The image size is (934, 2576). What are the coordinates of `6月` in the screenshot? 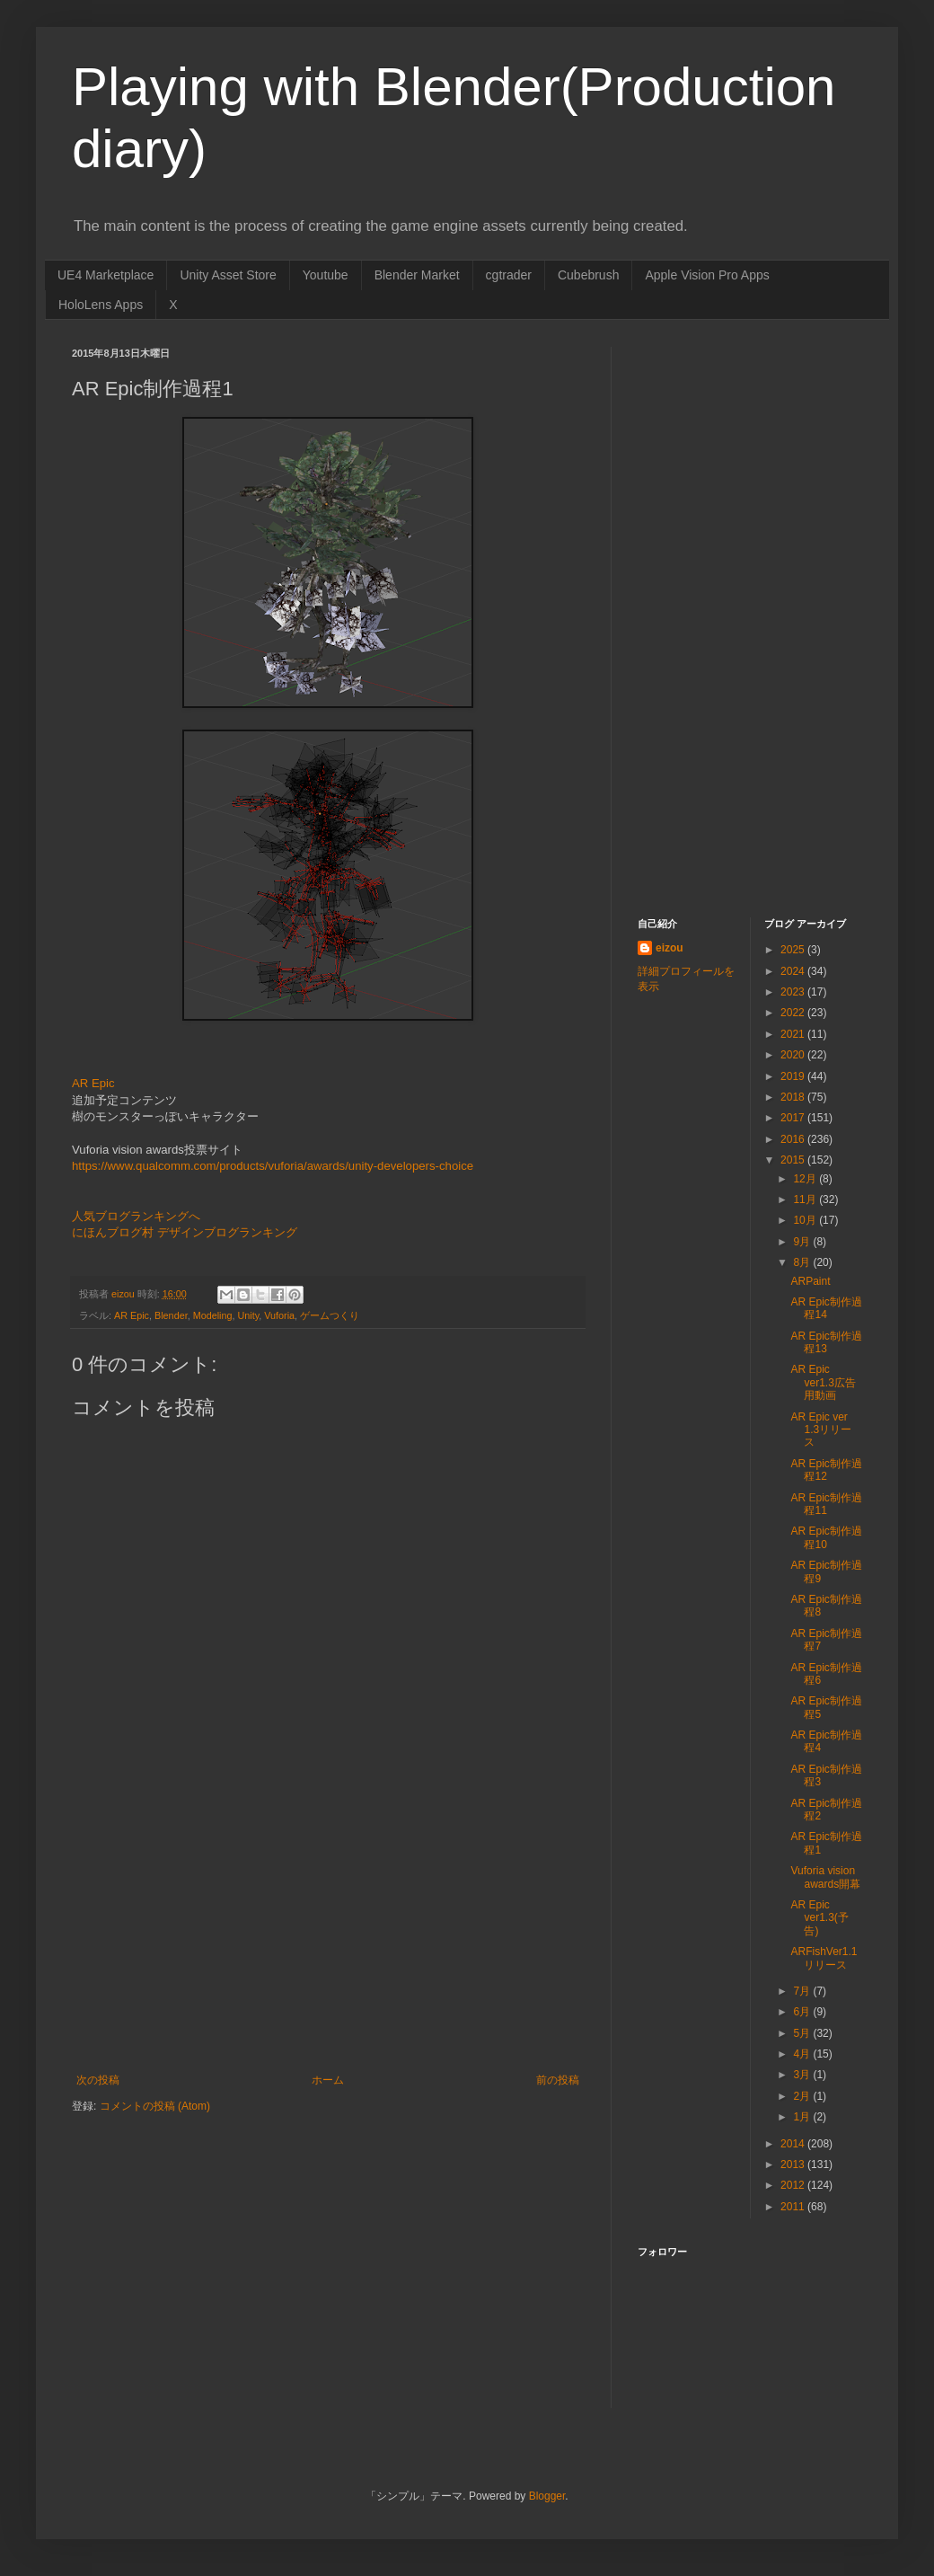 It's located at (803, 2011).